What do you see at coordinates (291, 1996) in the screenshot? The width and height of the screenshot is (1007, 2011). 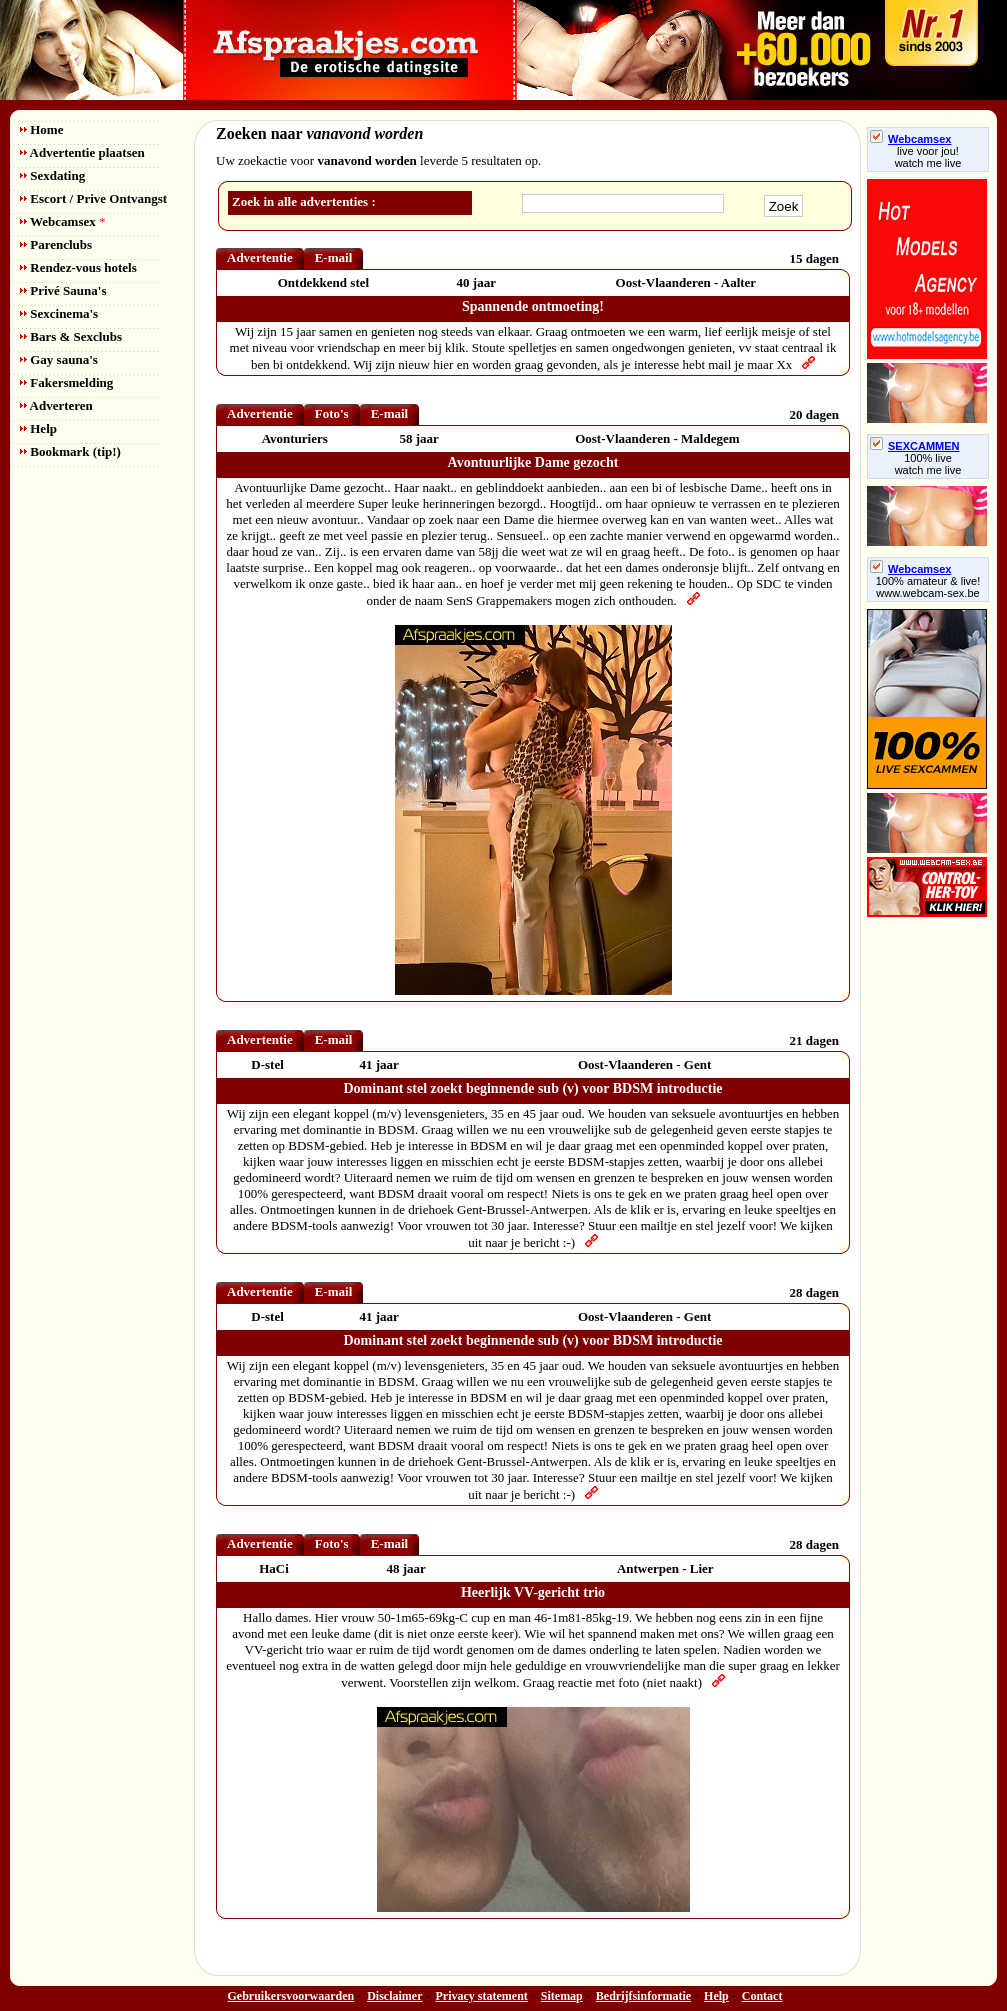 I see `Gebruikersvoorwaarden` at bounding box center [291, 1996].